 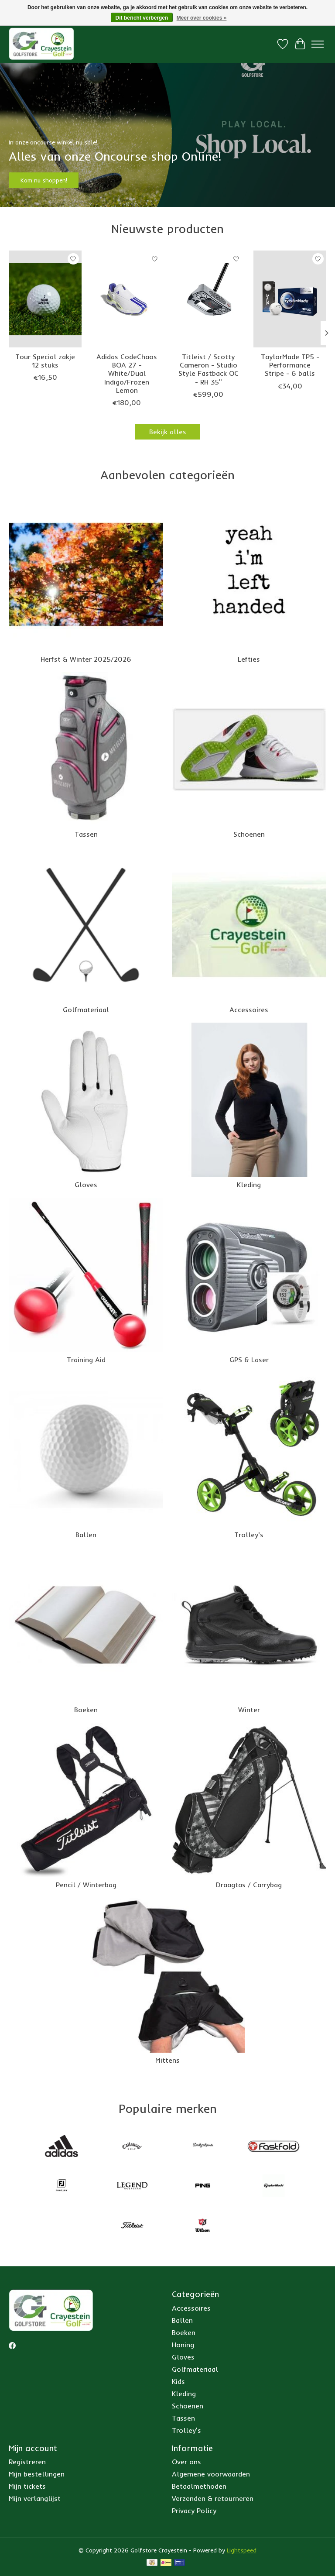 What do you see at coordinates (317, 44) in the screenshot?
I see `[Toggle menu]` at bounding box center [317, 44].